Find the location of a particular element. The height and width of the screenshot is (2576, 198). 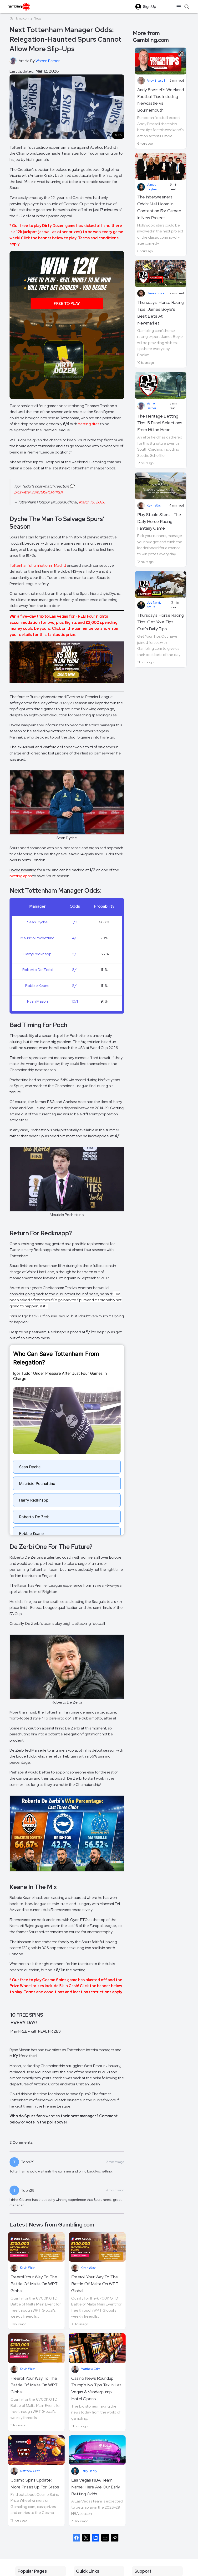

Las Vegas NBA Team Name: Here Are Our Early Betting Odds is located at coordinates (95, 2487).